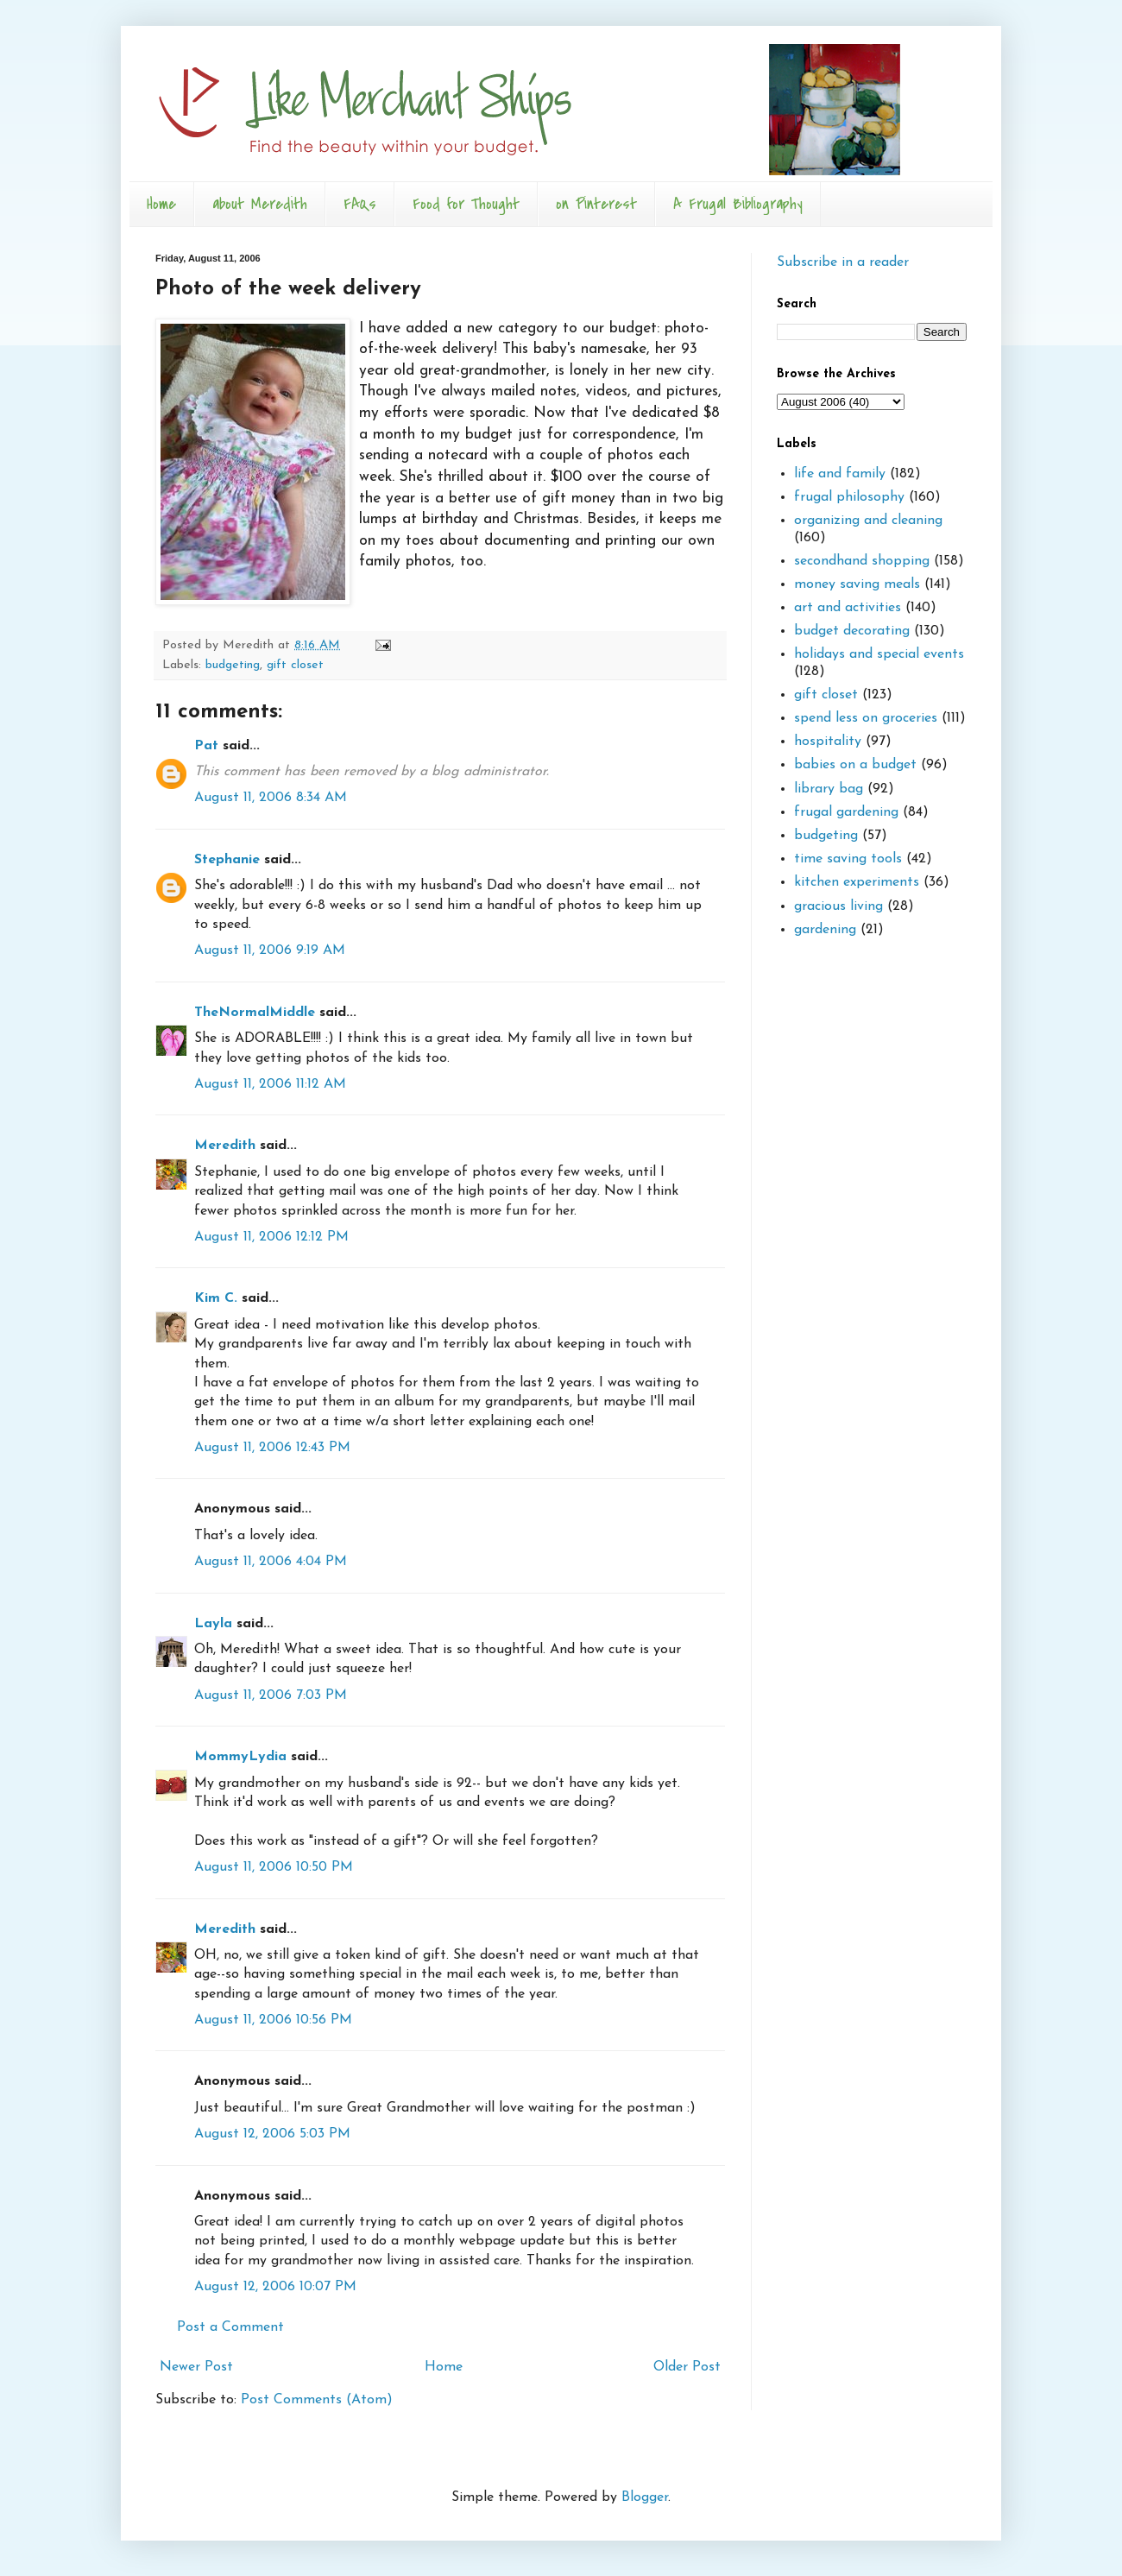 The height and width of the screenshot is (2576, 1122). Describe the element at coordinates (270, 1084) in the screenshot. I see `August 11, 2006 11:12 AM` at that location.